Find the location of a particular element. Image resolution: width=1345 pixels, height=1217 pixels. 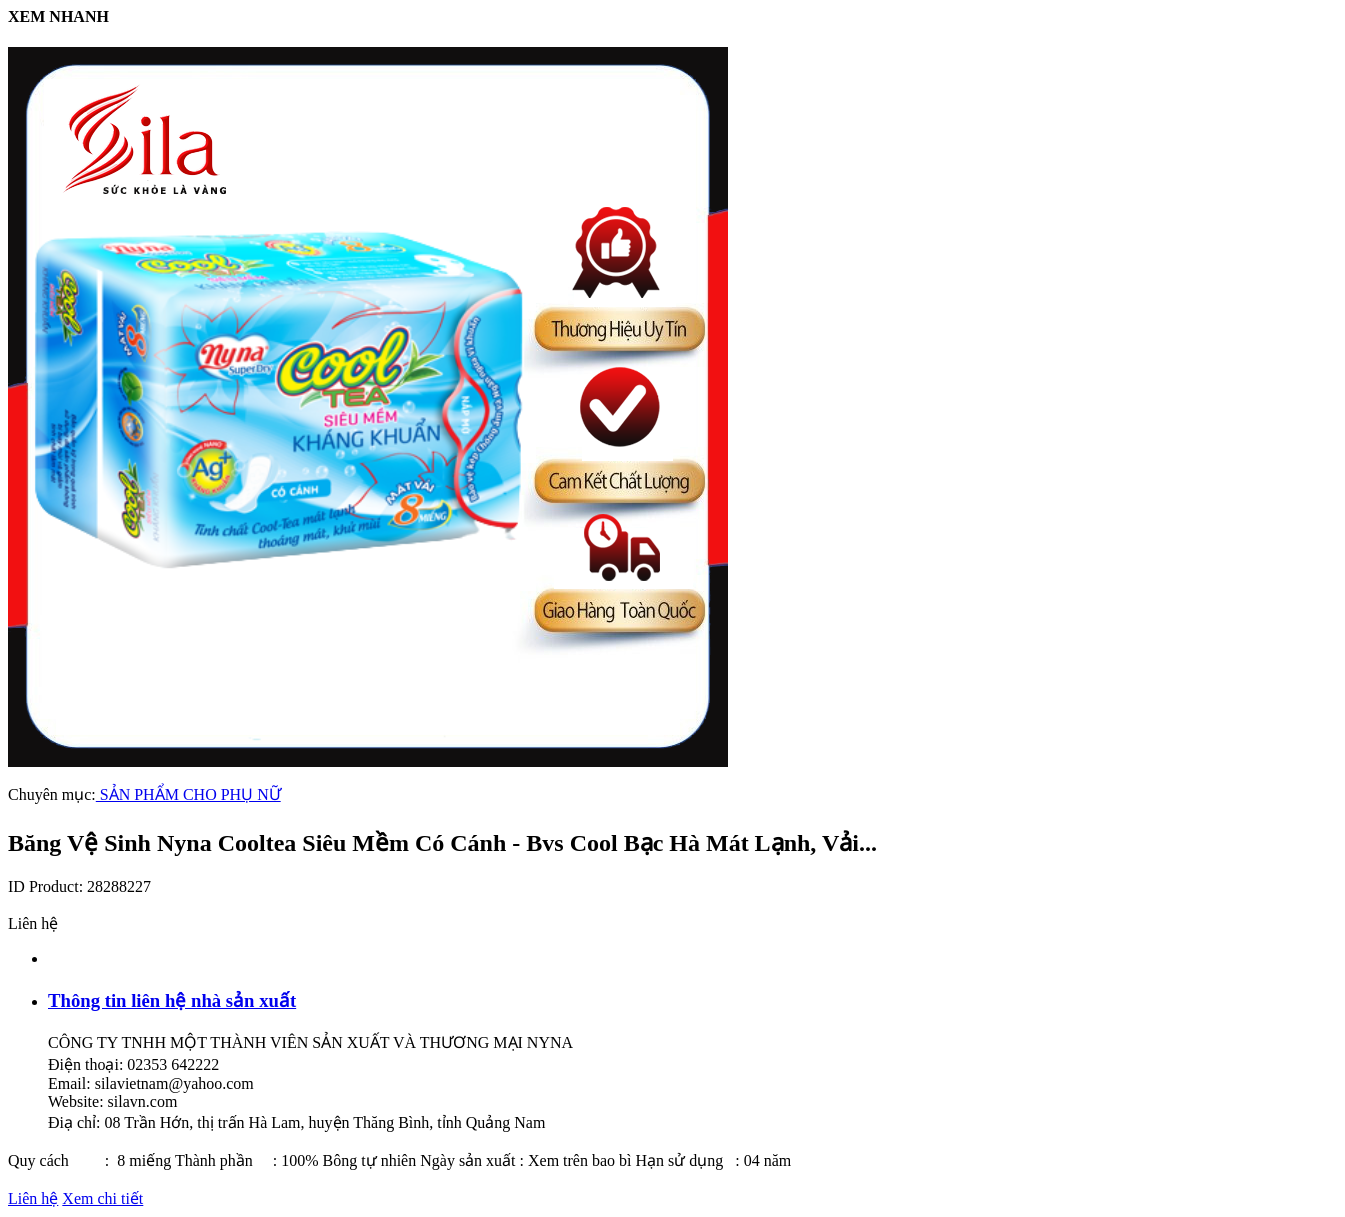

Thông tin liên hệ nhà sản xuất is located at coordinates (172, 1000).